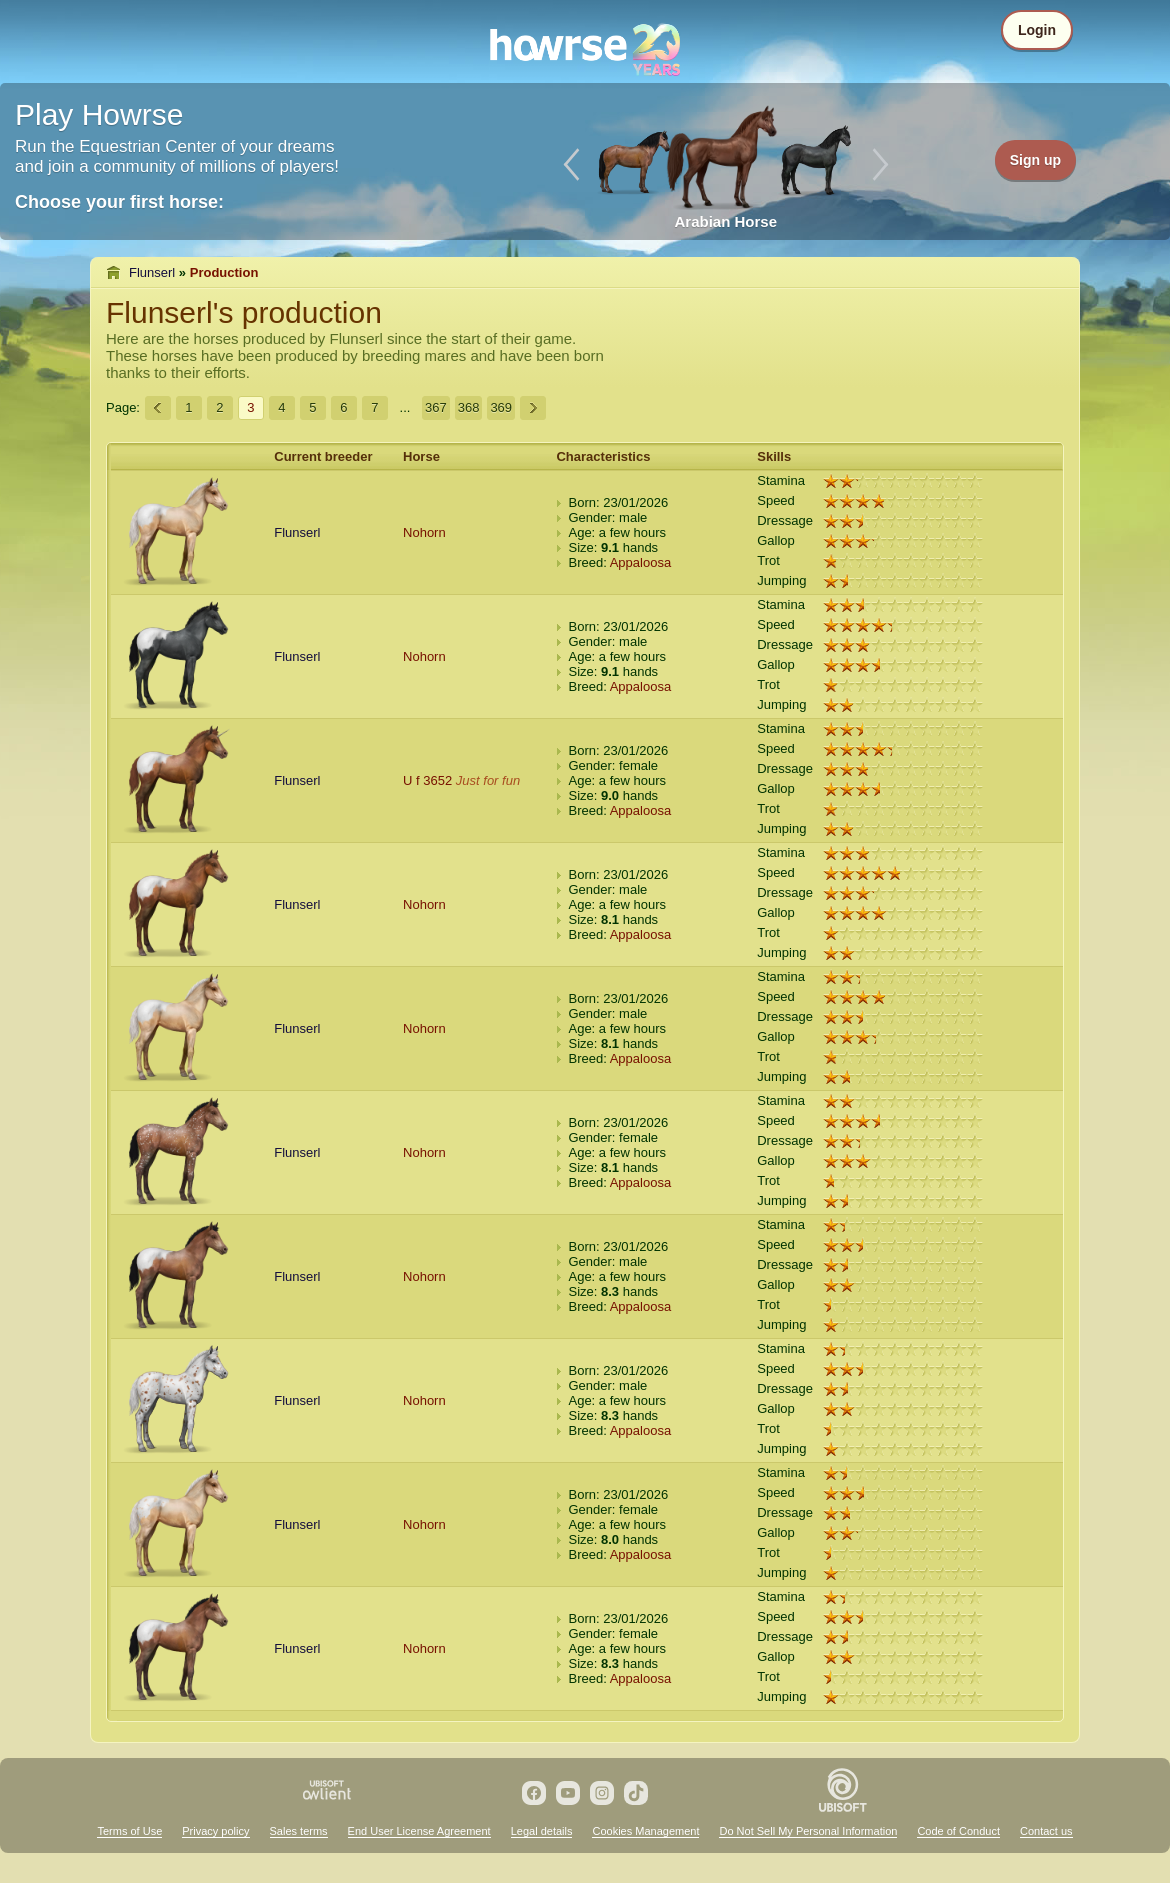  What do you see at coordinates (469, 407) in the screenshot?
I see `368` at bounding box center [469, 407].